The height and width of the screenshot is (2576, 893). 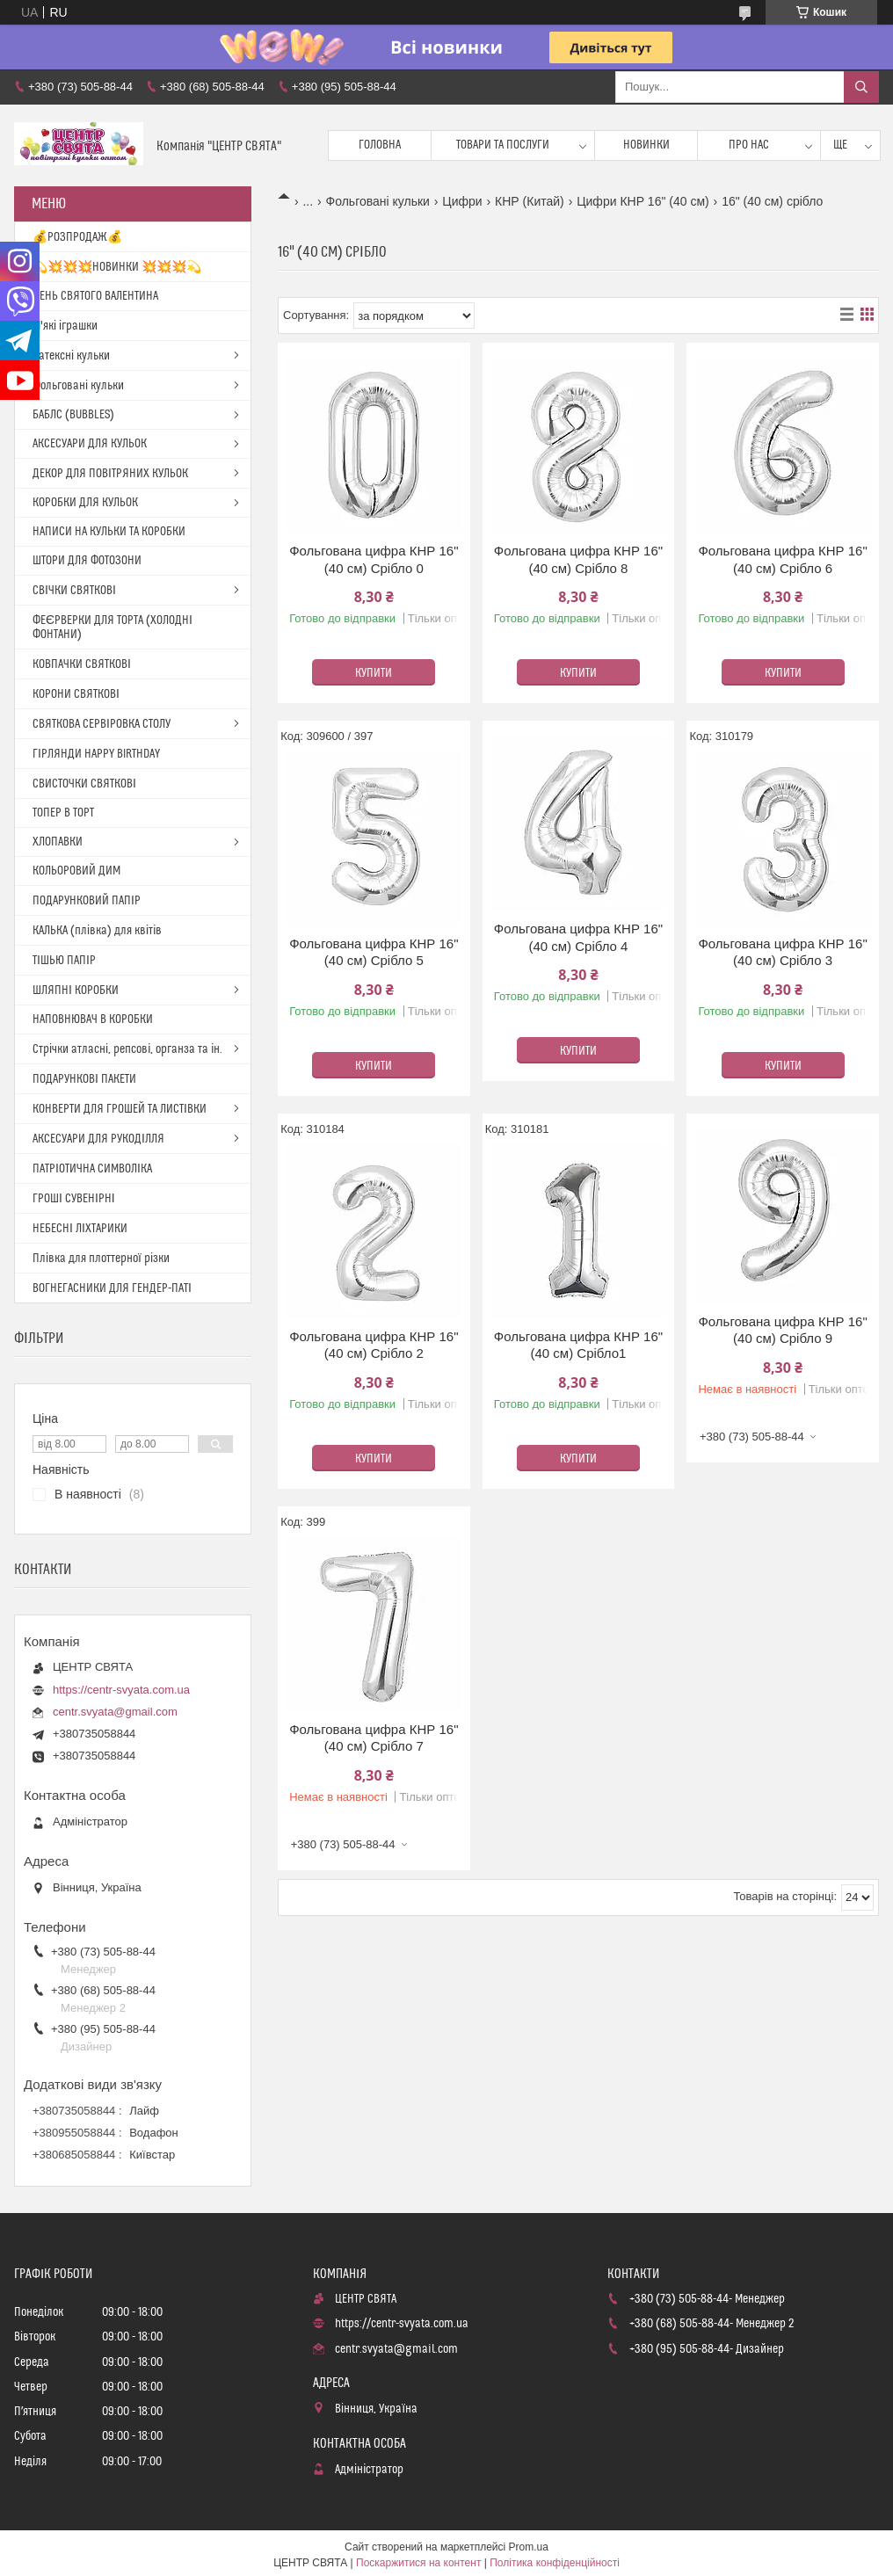 I want to click on centr.svyata@gmail.com, so click(x=115, y=1711).